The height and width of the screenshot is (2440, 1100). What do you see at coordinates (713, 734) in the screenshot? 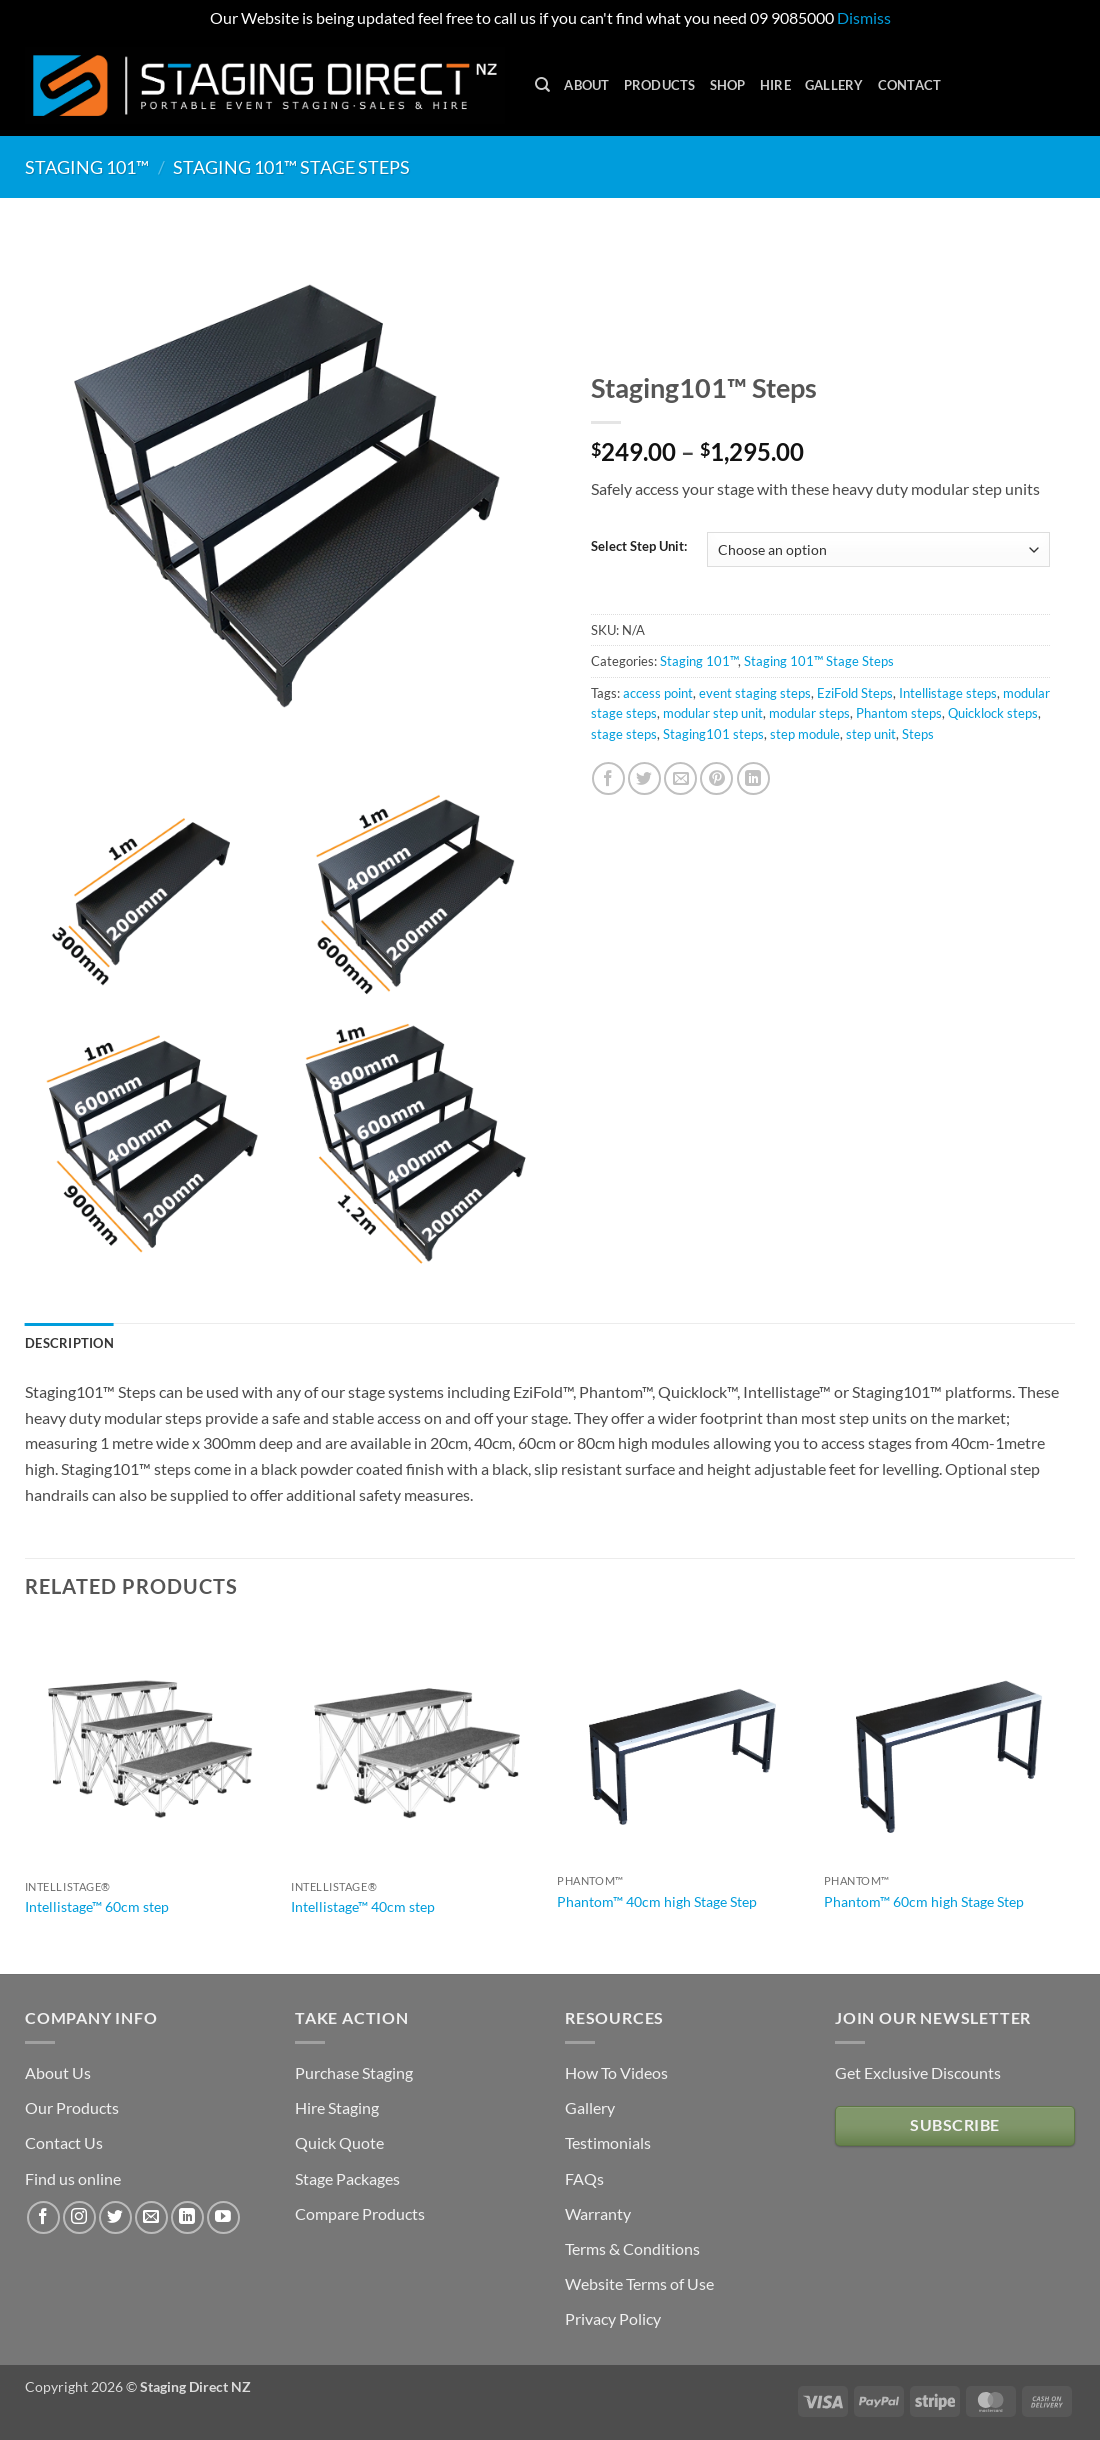
I see `Staging101 steps` at bounding box center [713, 734].